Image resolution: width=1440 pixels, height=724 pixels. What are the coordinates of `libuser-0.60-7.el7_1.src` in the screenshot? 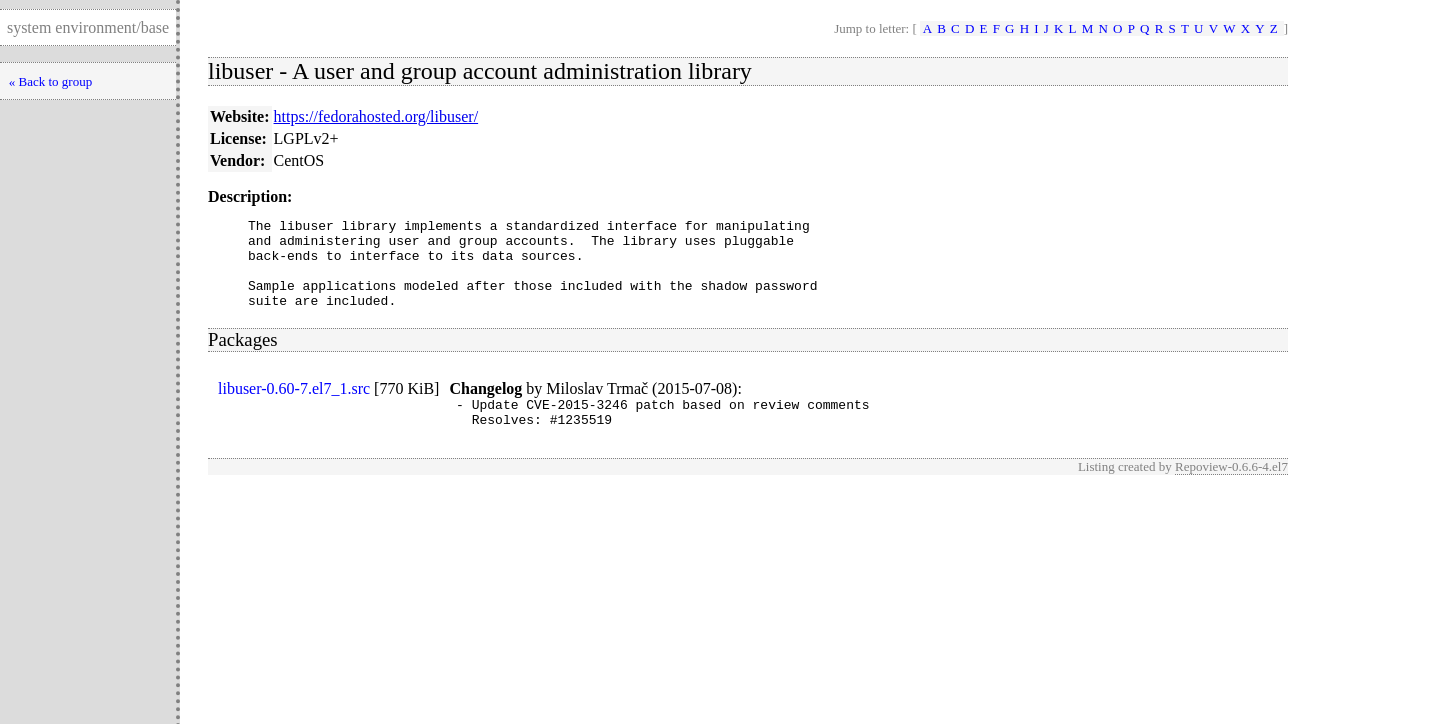 It's located at (294, 406).